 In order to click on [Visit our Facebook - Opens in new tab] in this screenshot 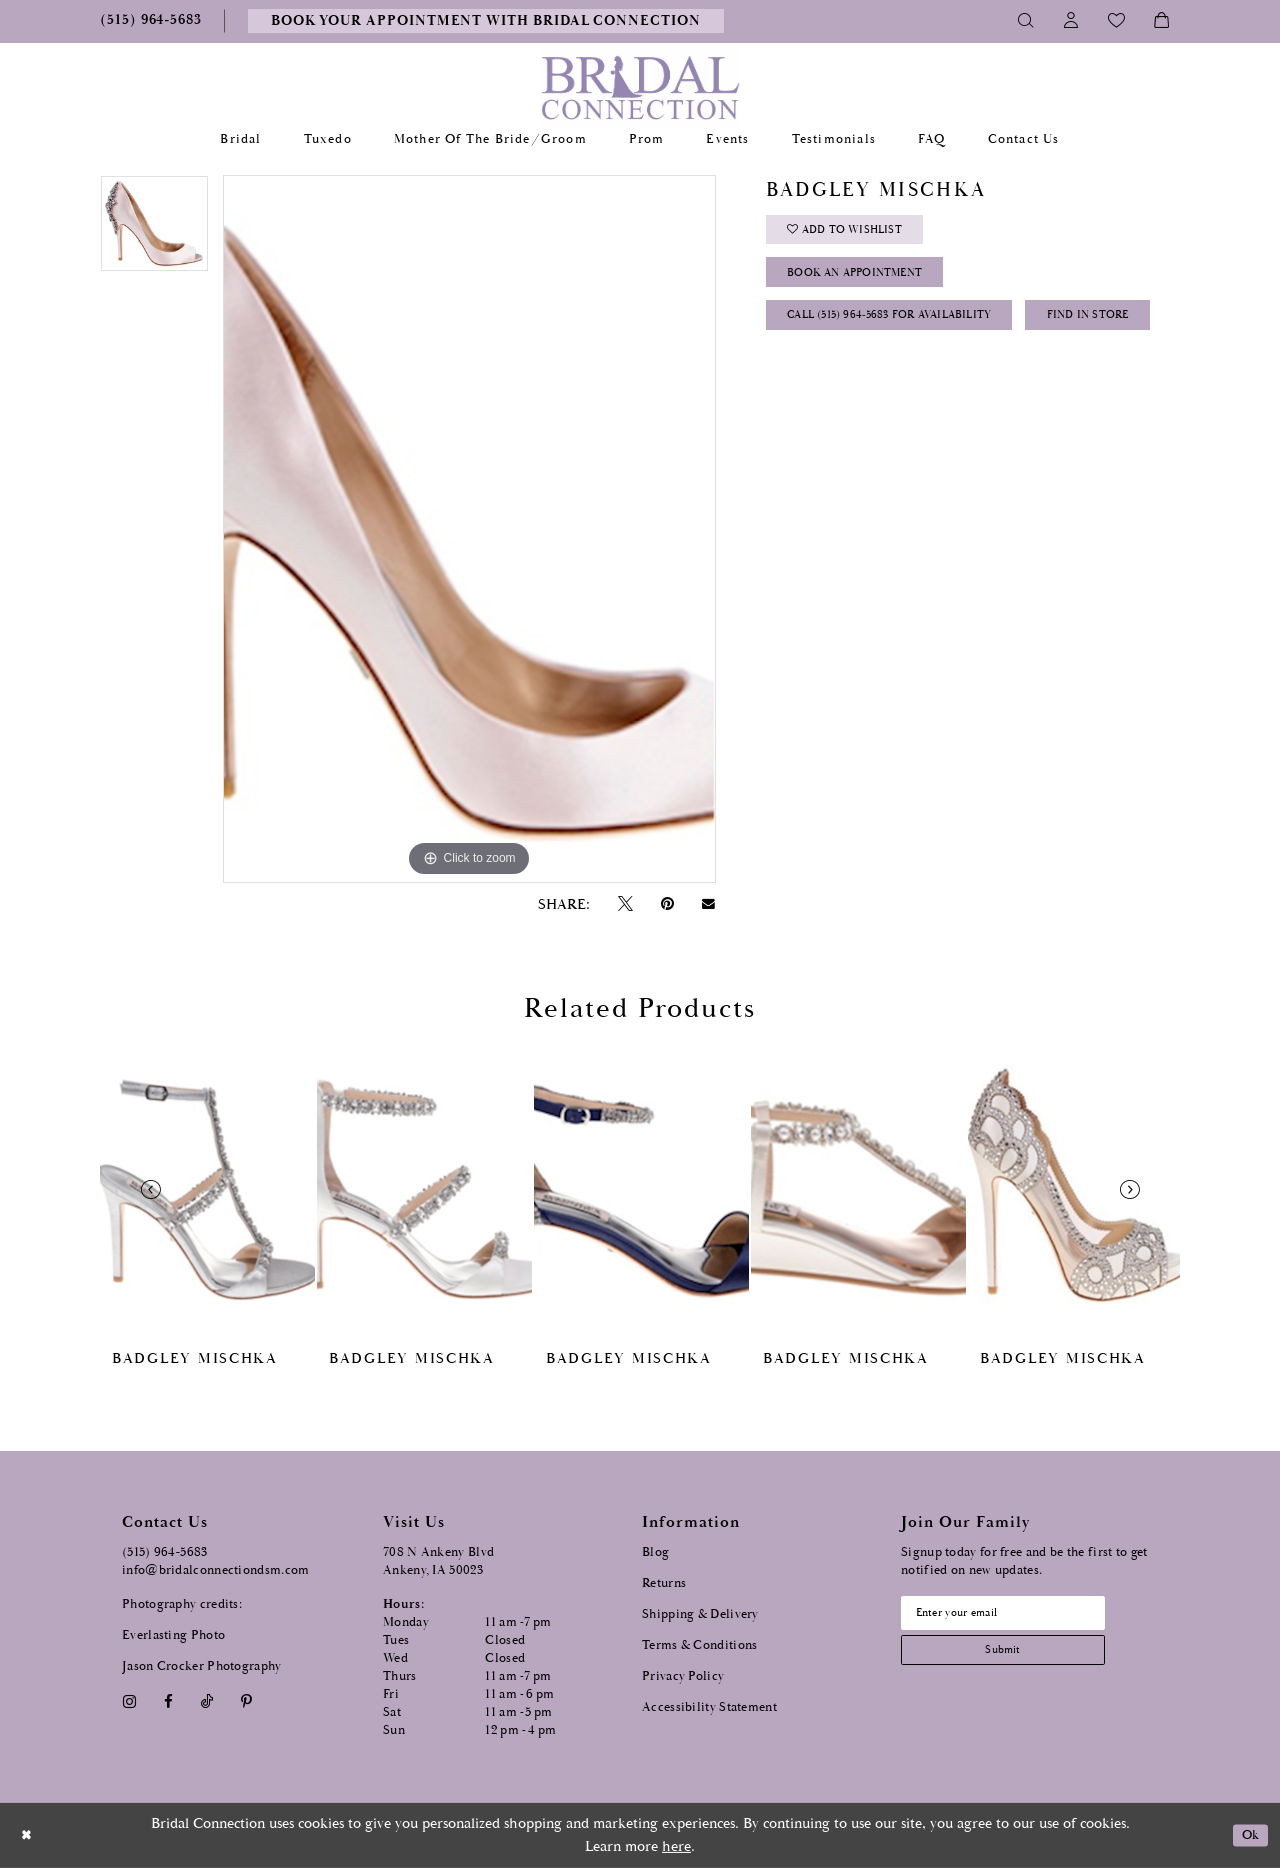, I will do `click(168, 1701)`.